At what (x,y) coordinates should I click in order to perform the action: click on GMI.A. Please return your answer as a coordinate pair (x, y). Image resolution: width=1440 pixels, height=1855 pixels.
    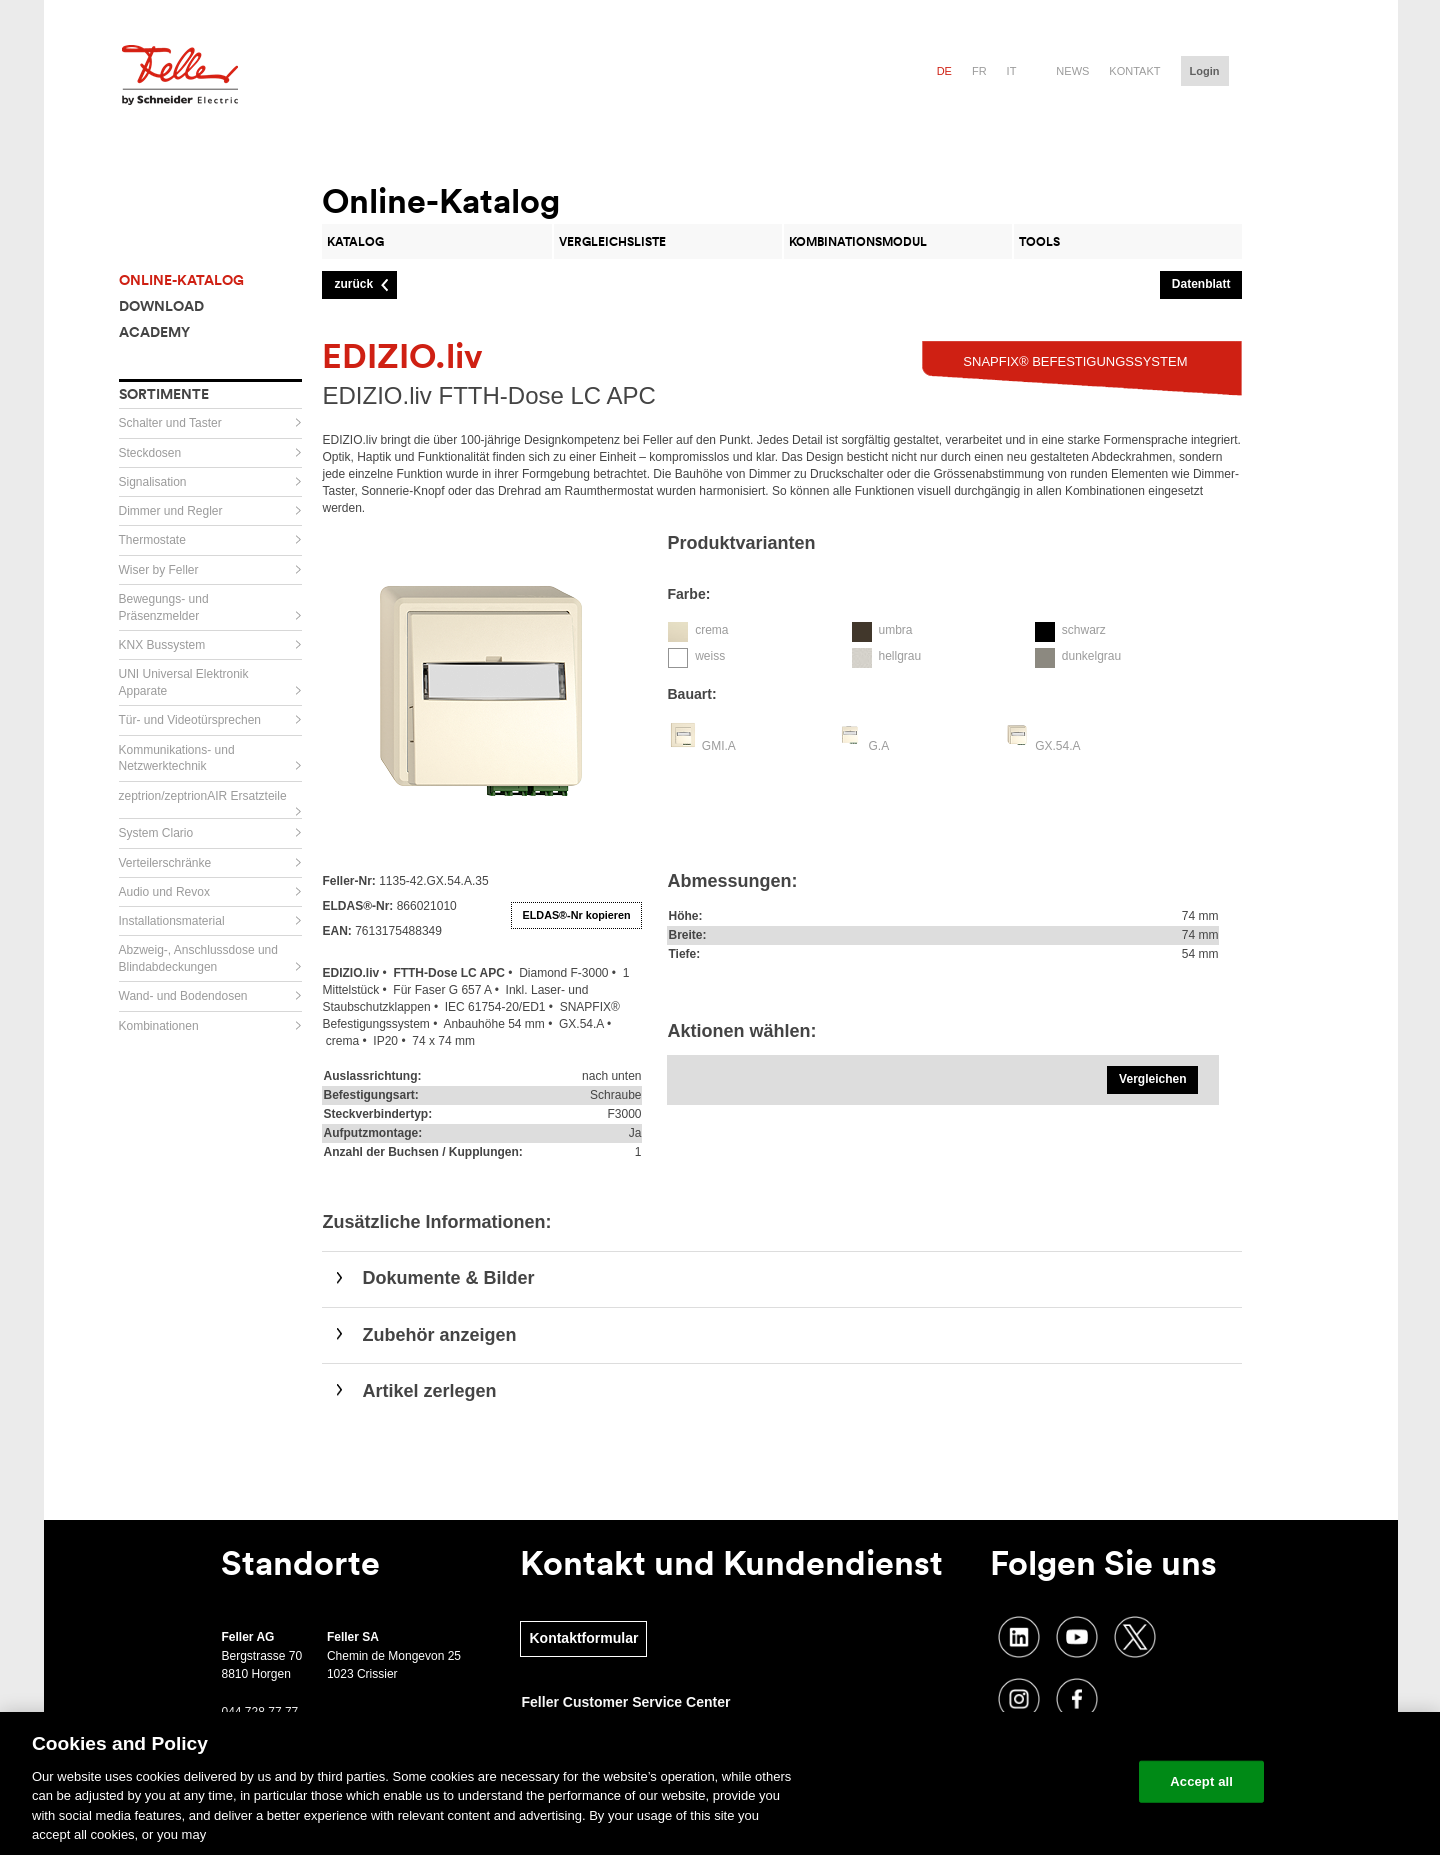
    Looking at the image, I should click on (719, 746).